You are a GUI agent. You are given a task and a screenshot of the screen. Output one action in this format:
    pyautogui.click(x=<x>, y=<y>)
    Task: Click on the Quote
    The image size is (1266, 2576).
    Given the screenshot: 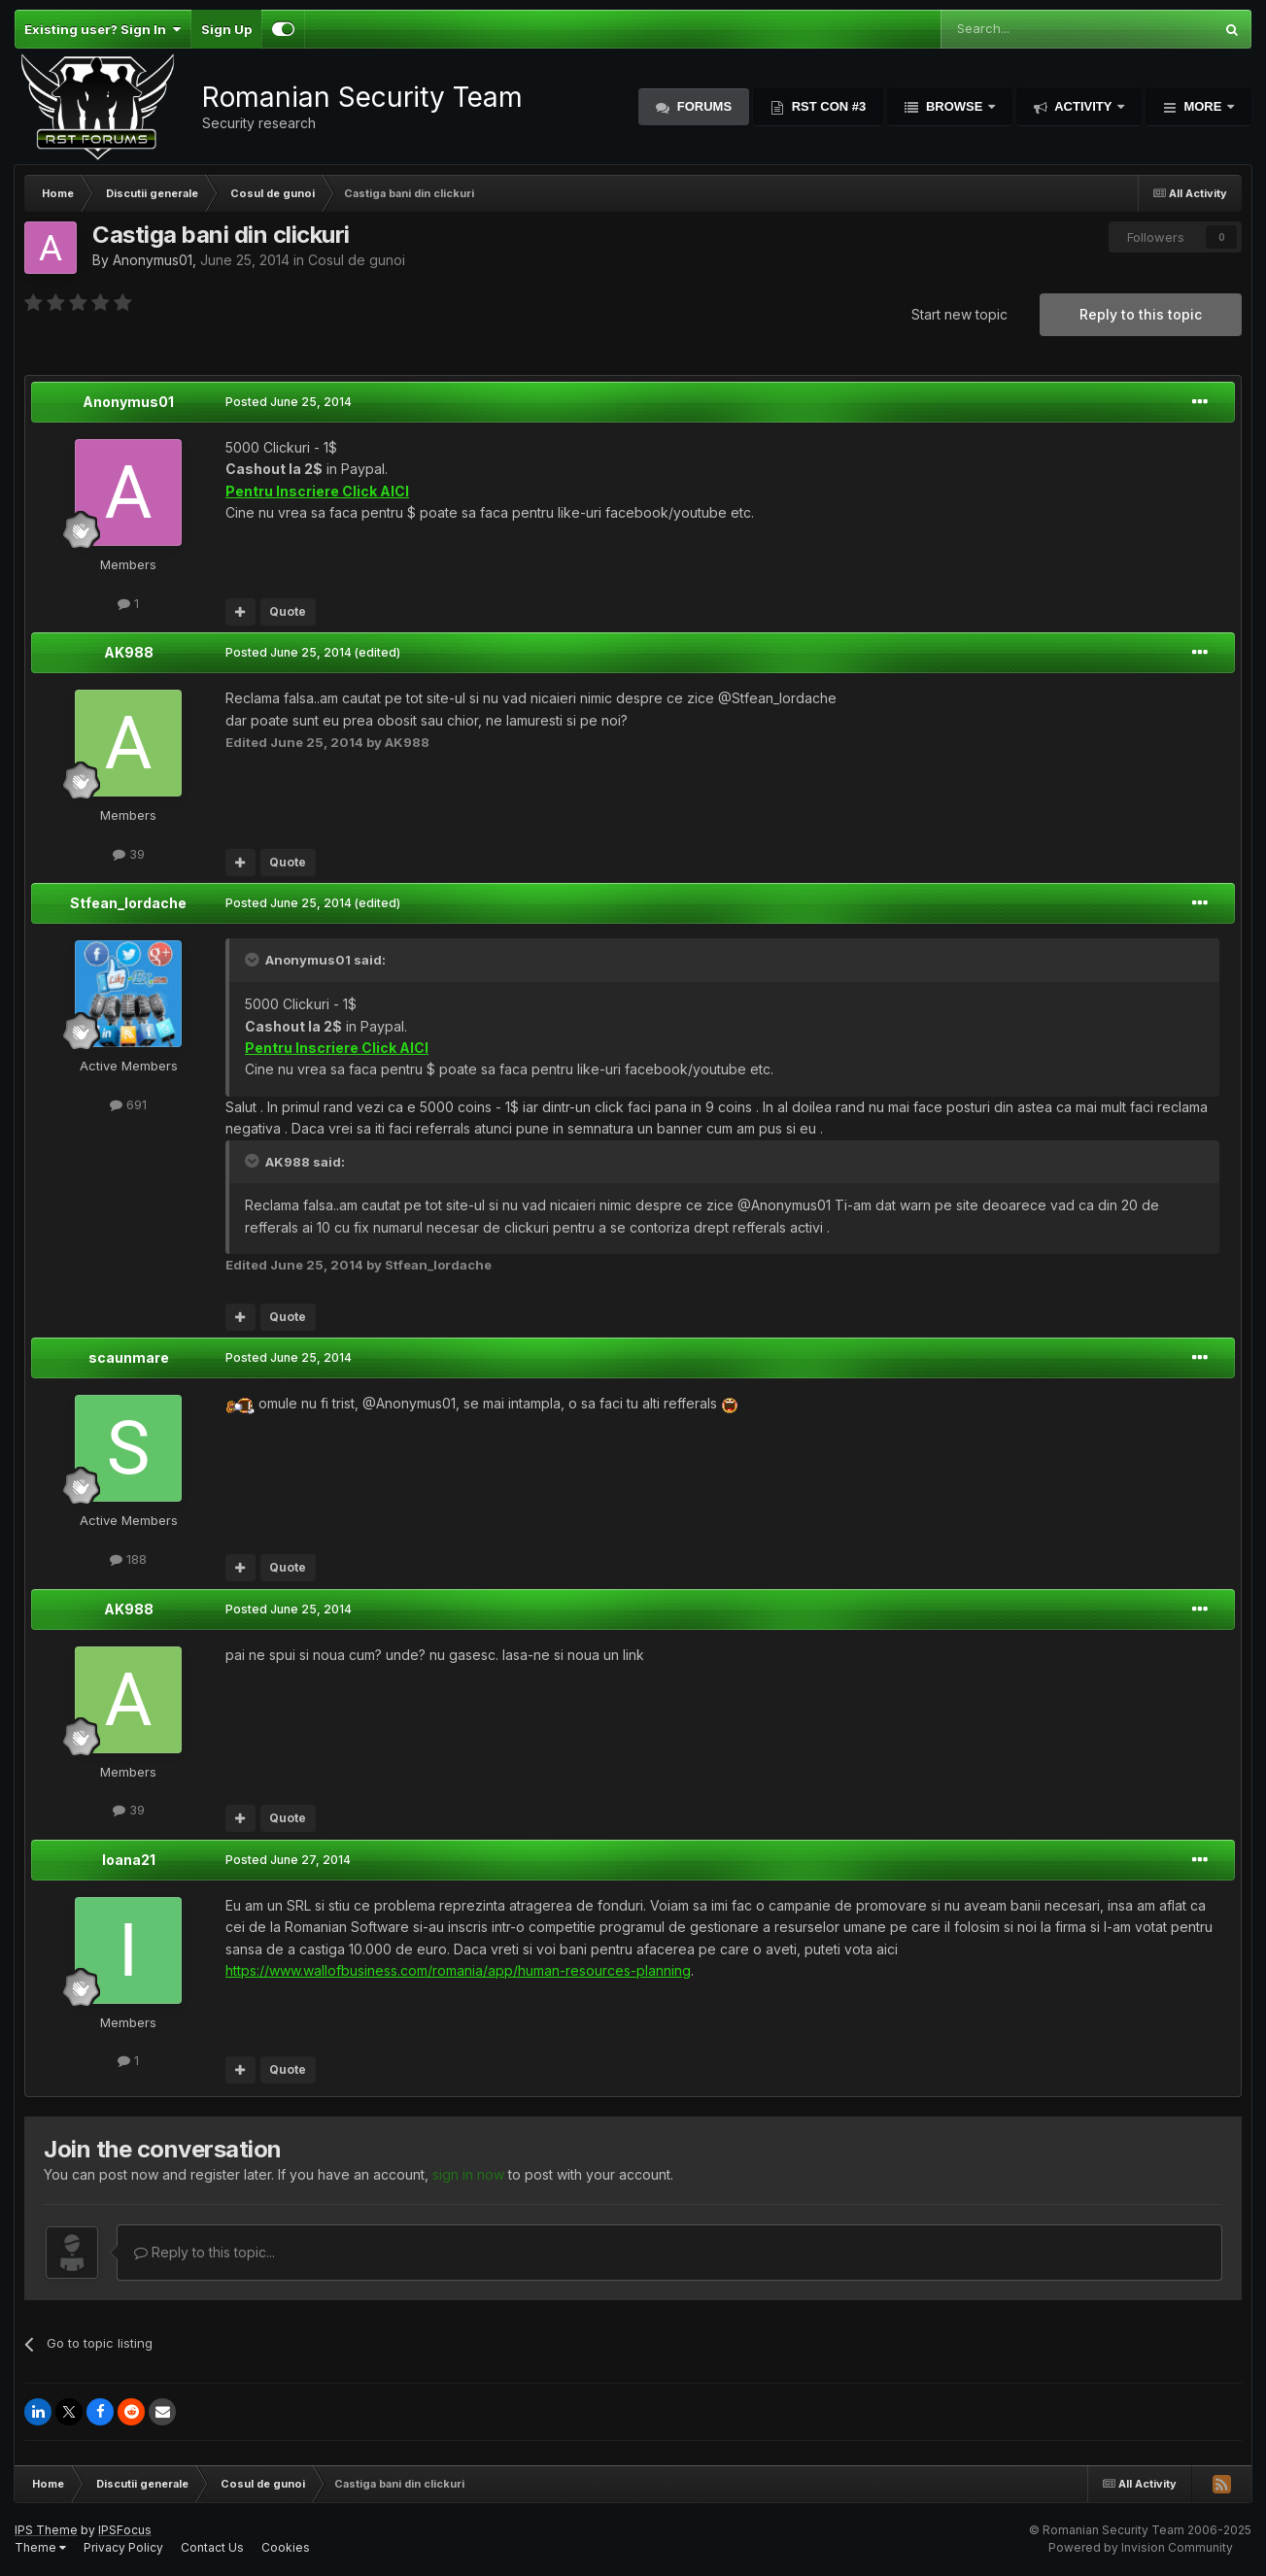 What is the action you would take?
    pyautogui.click(x=287, y=611)
    